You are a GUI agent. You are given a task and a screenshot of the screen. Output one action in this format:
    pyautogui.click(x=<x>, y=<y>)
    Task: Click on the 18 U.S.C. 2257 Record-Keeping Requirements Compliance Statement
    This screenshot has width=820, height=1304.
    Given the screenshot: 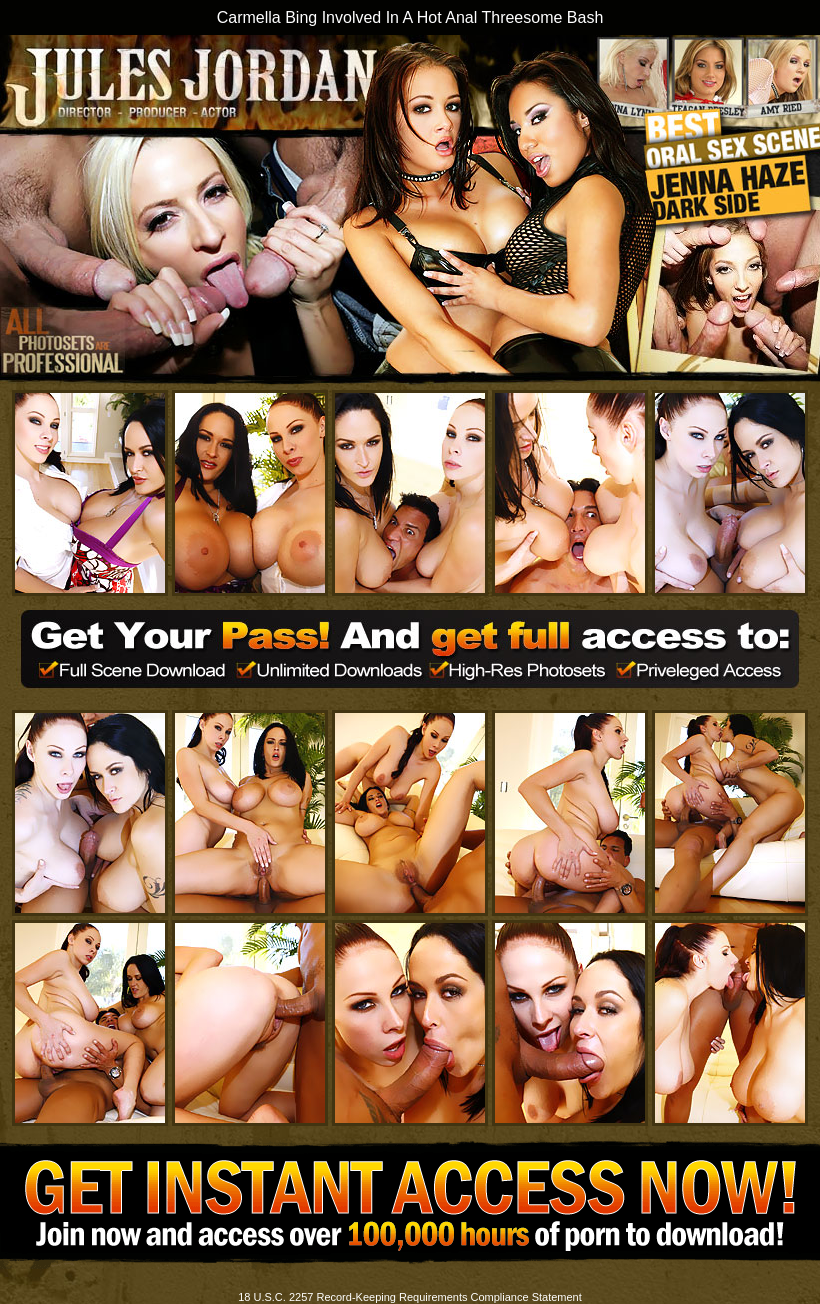 What is the action you would take?
    pyautogui.click(x=410, y=1297)
    